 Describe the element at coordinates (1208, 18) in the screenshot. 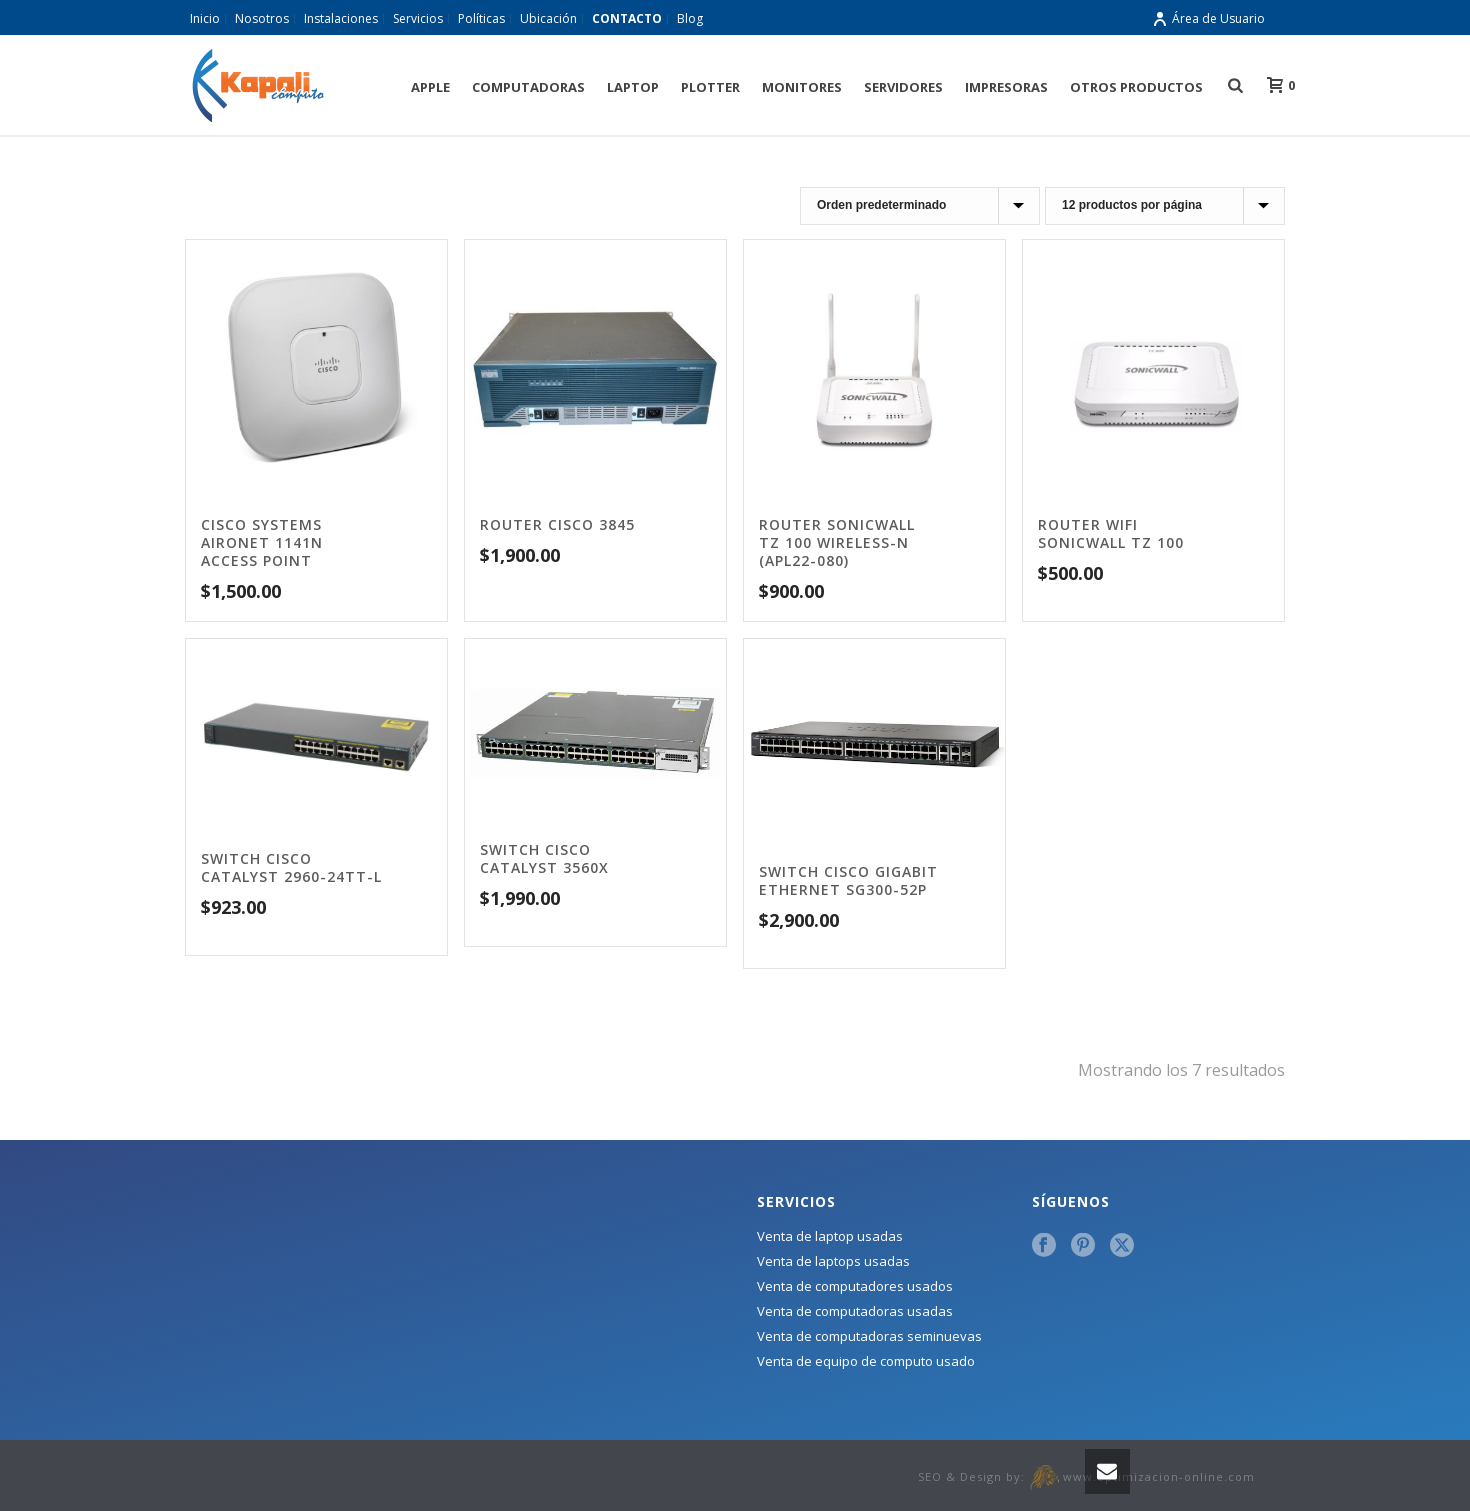

I see `Área de Usuario` at that location.